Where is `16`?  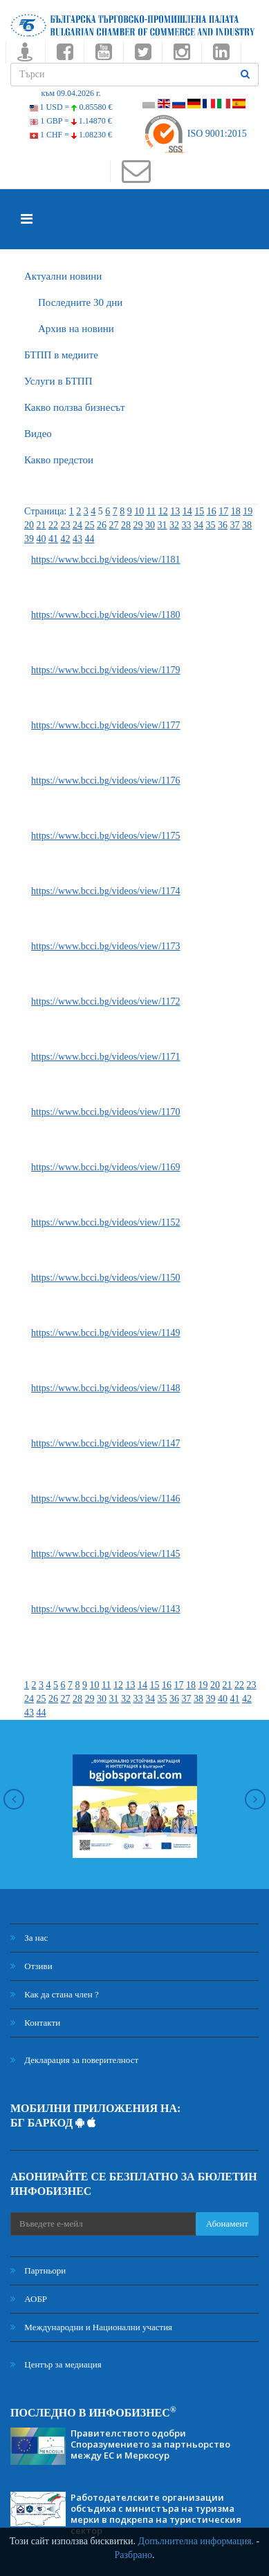 16 is located at coordinates (211, 511).